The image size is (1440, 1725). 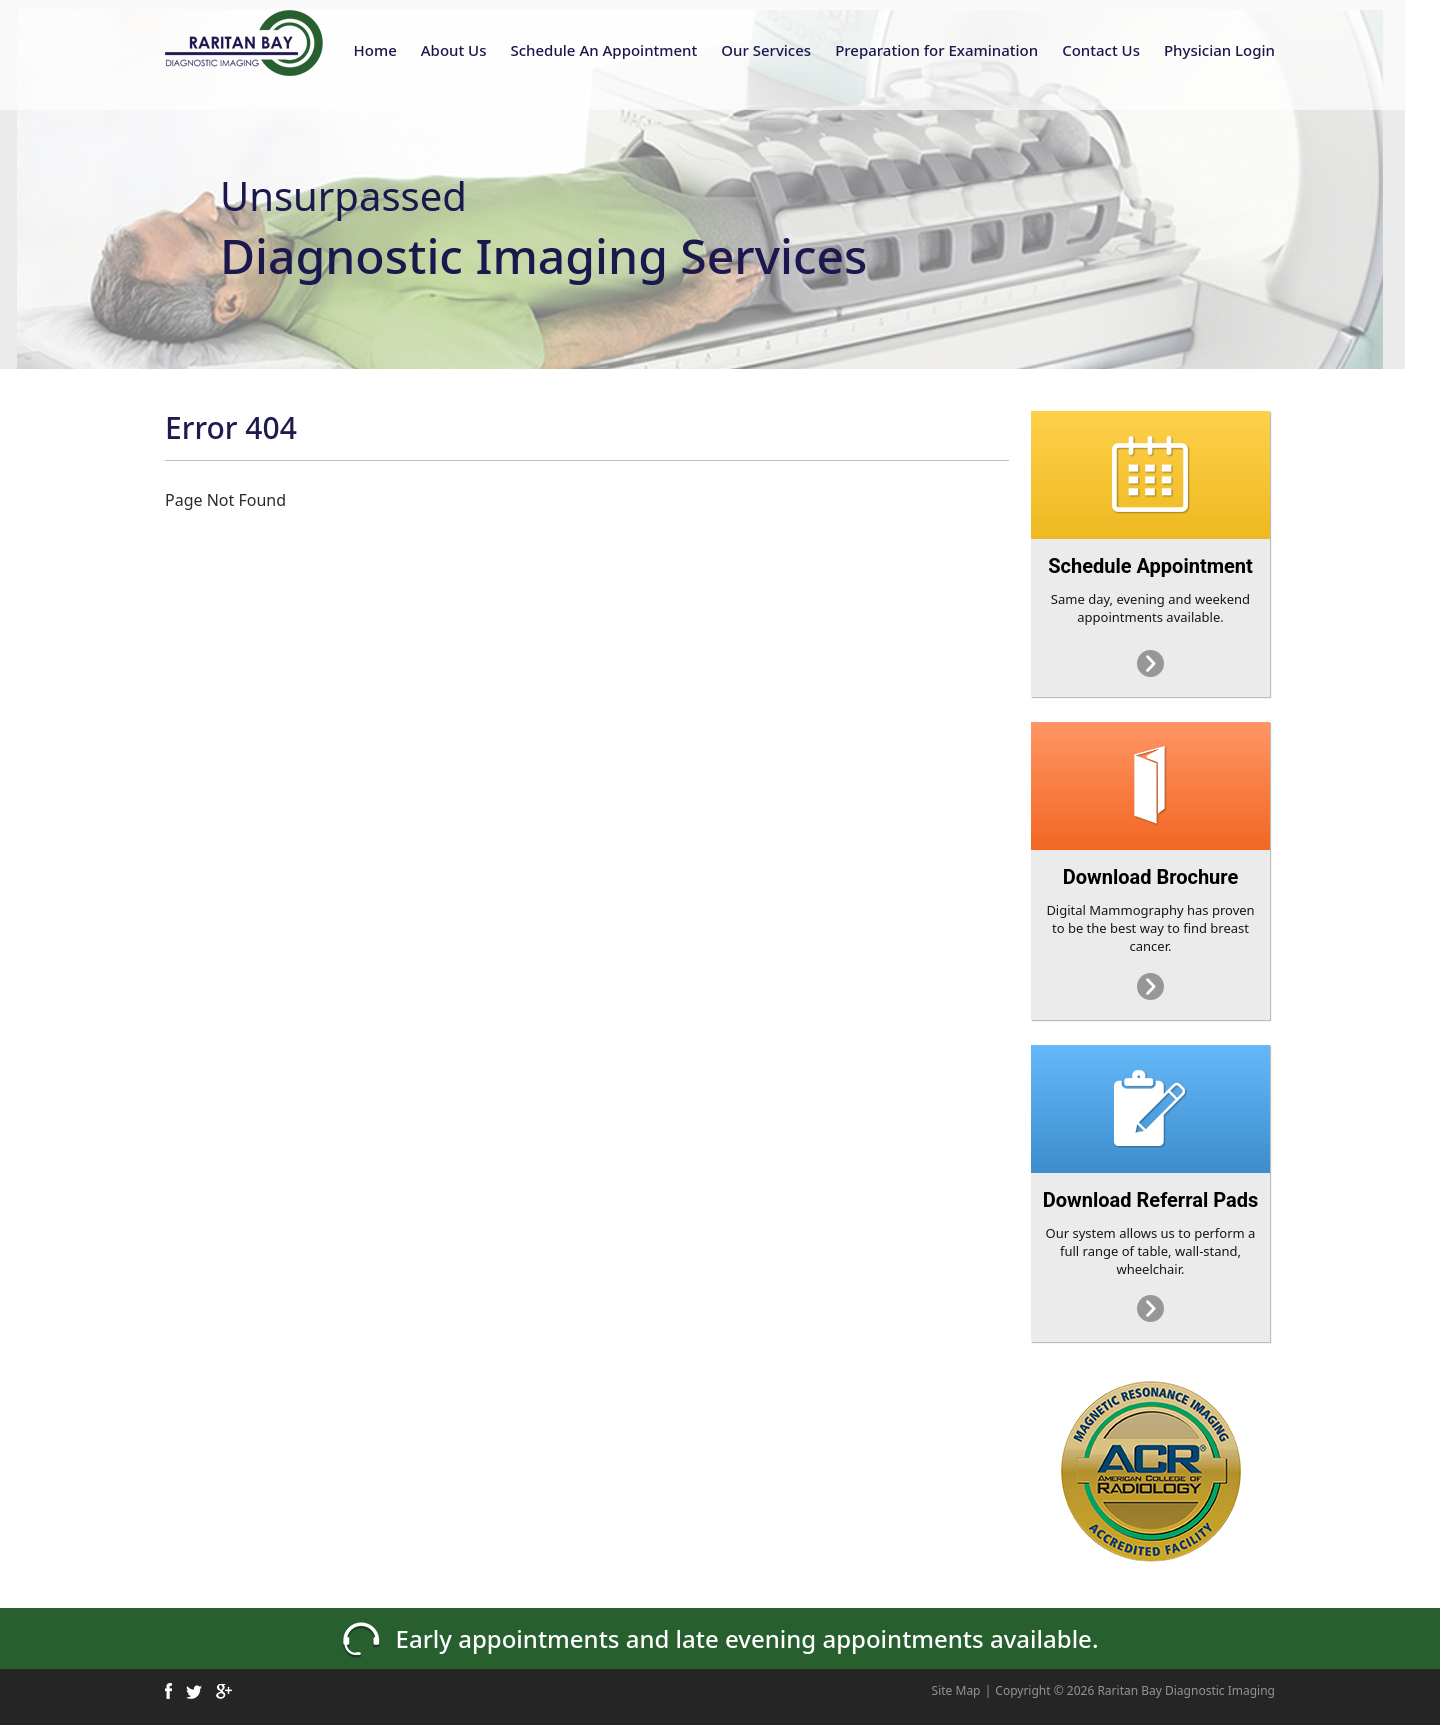 I want to click on Our Services, so click(x=766, y=50).